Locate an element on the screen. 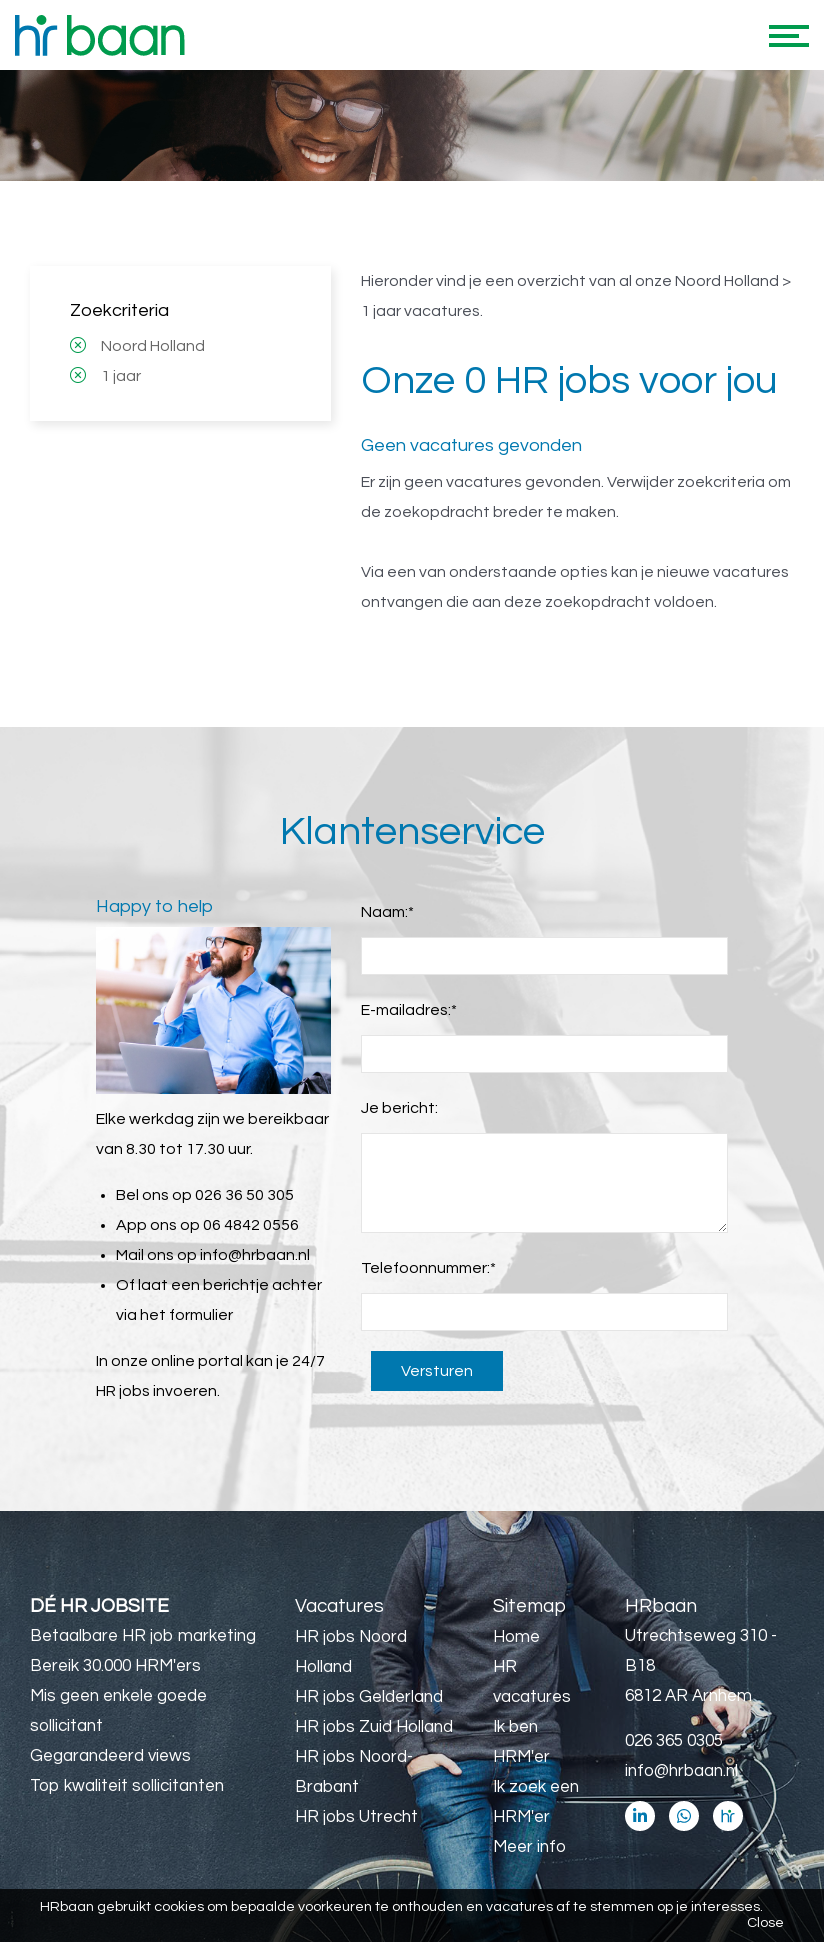  HR jobs Zuid Holland is located at coordinates (374, 1727).